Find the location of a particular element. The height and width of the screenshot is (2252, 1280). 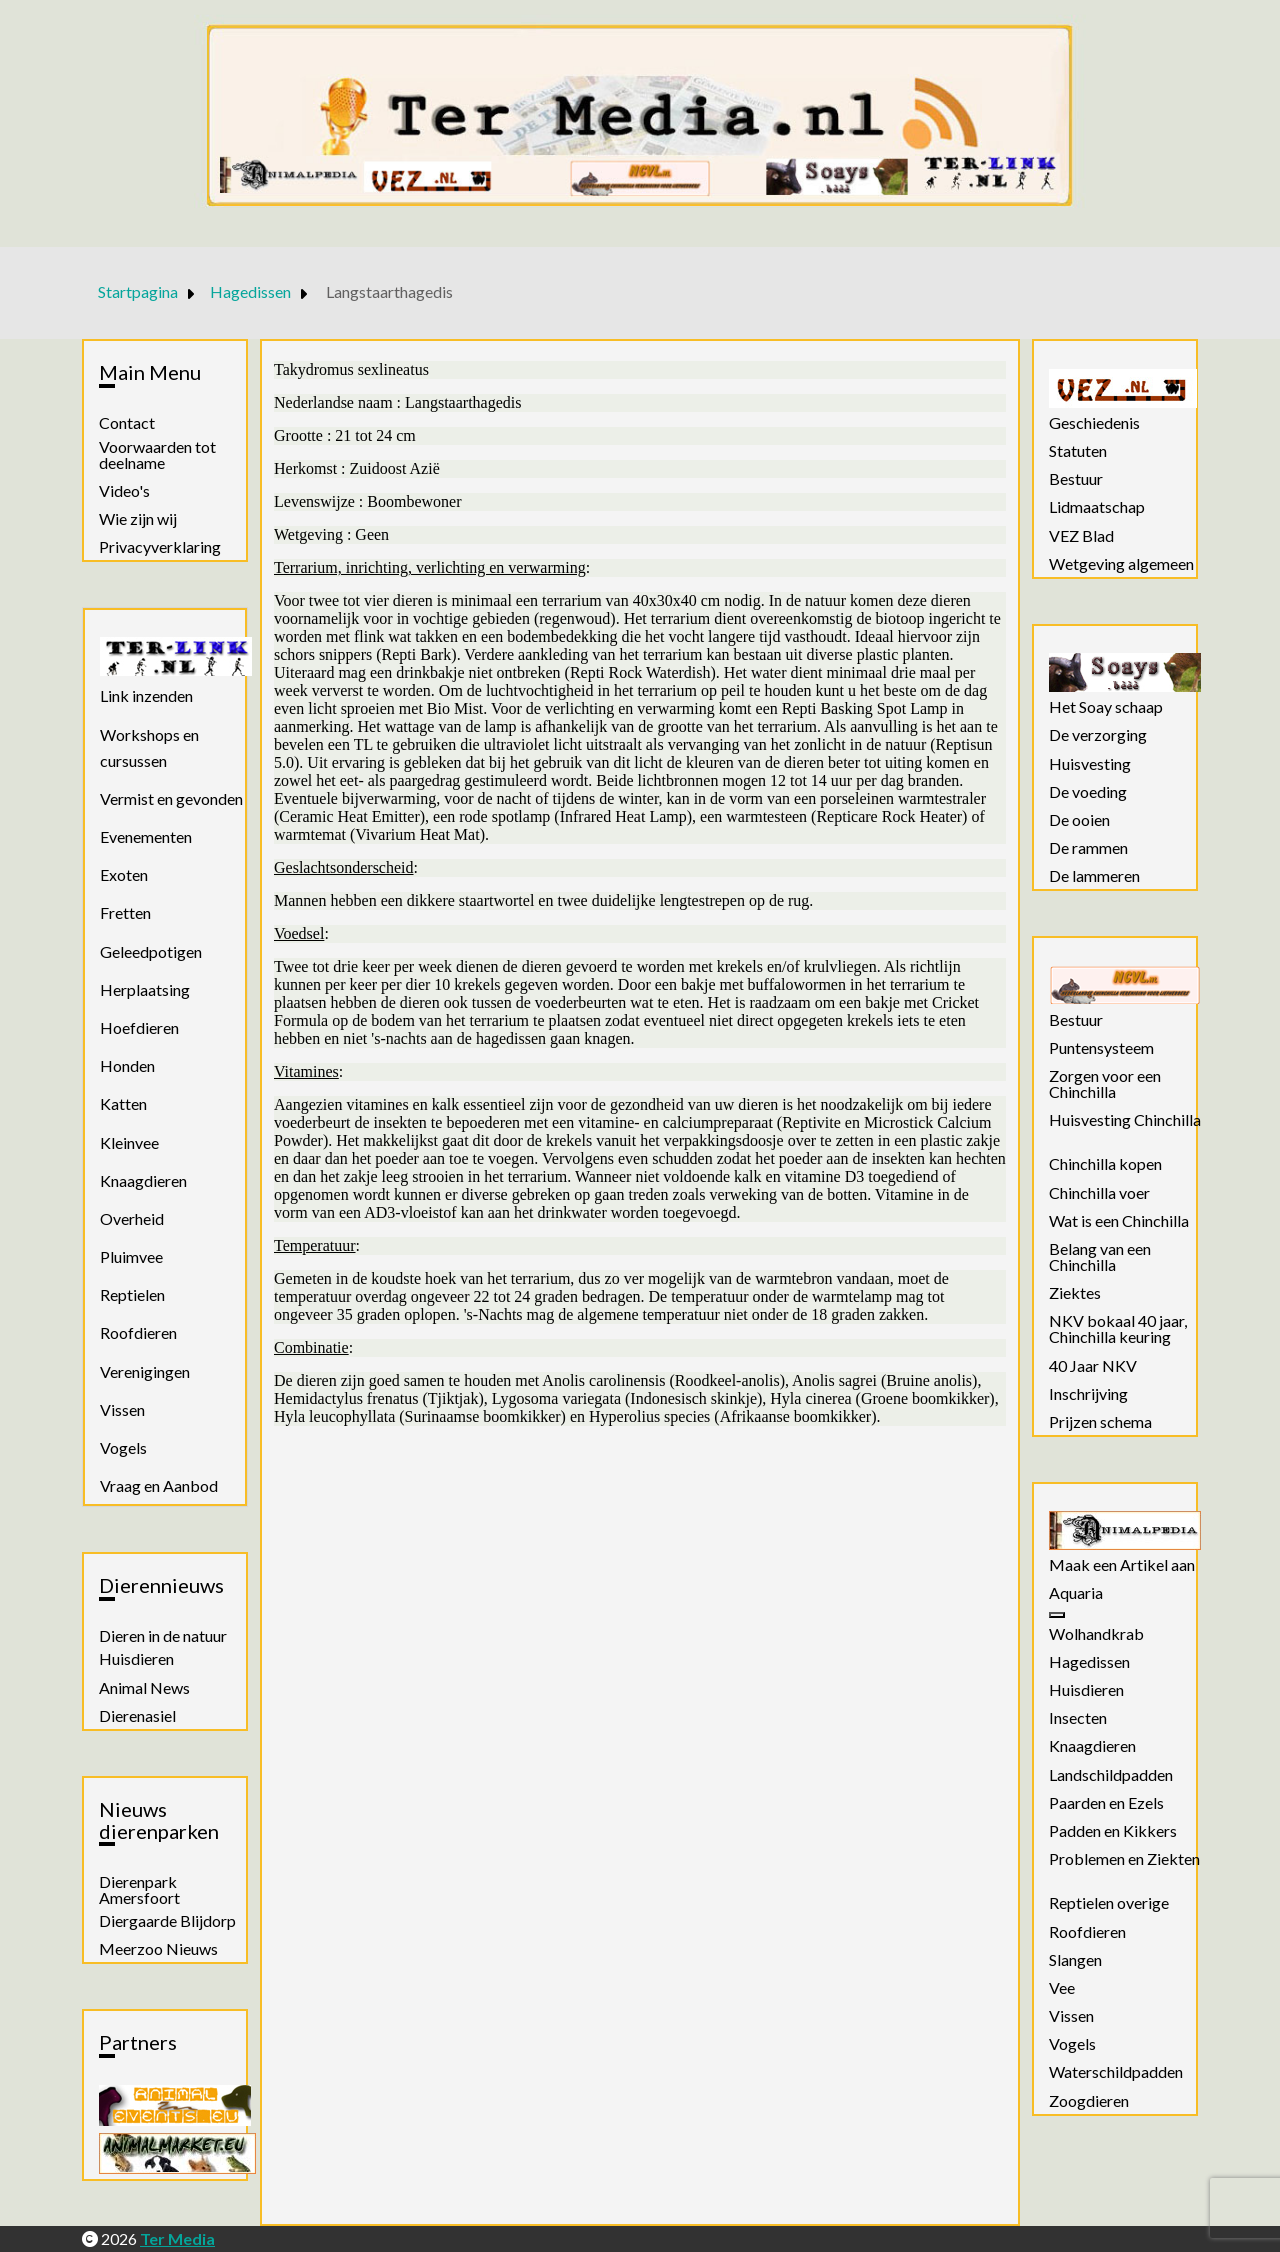

Huisvesting is located at coordinates (1090, 764).